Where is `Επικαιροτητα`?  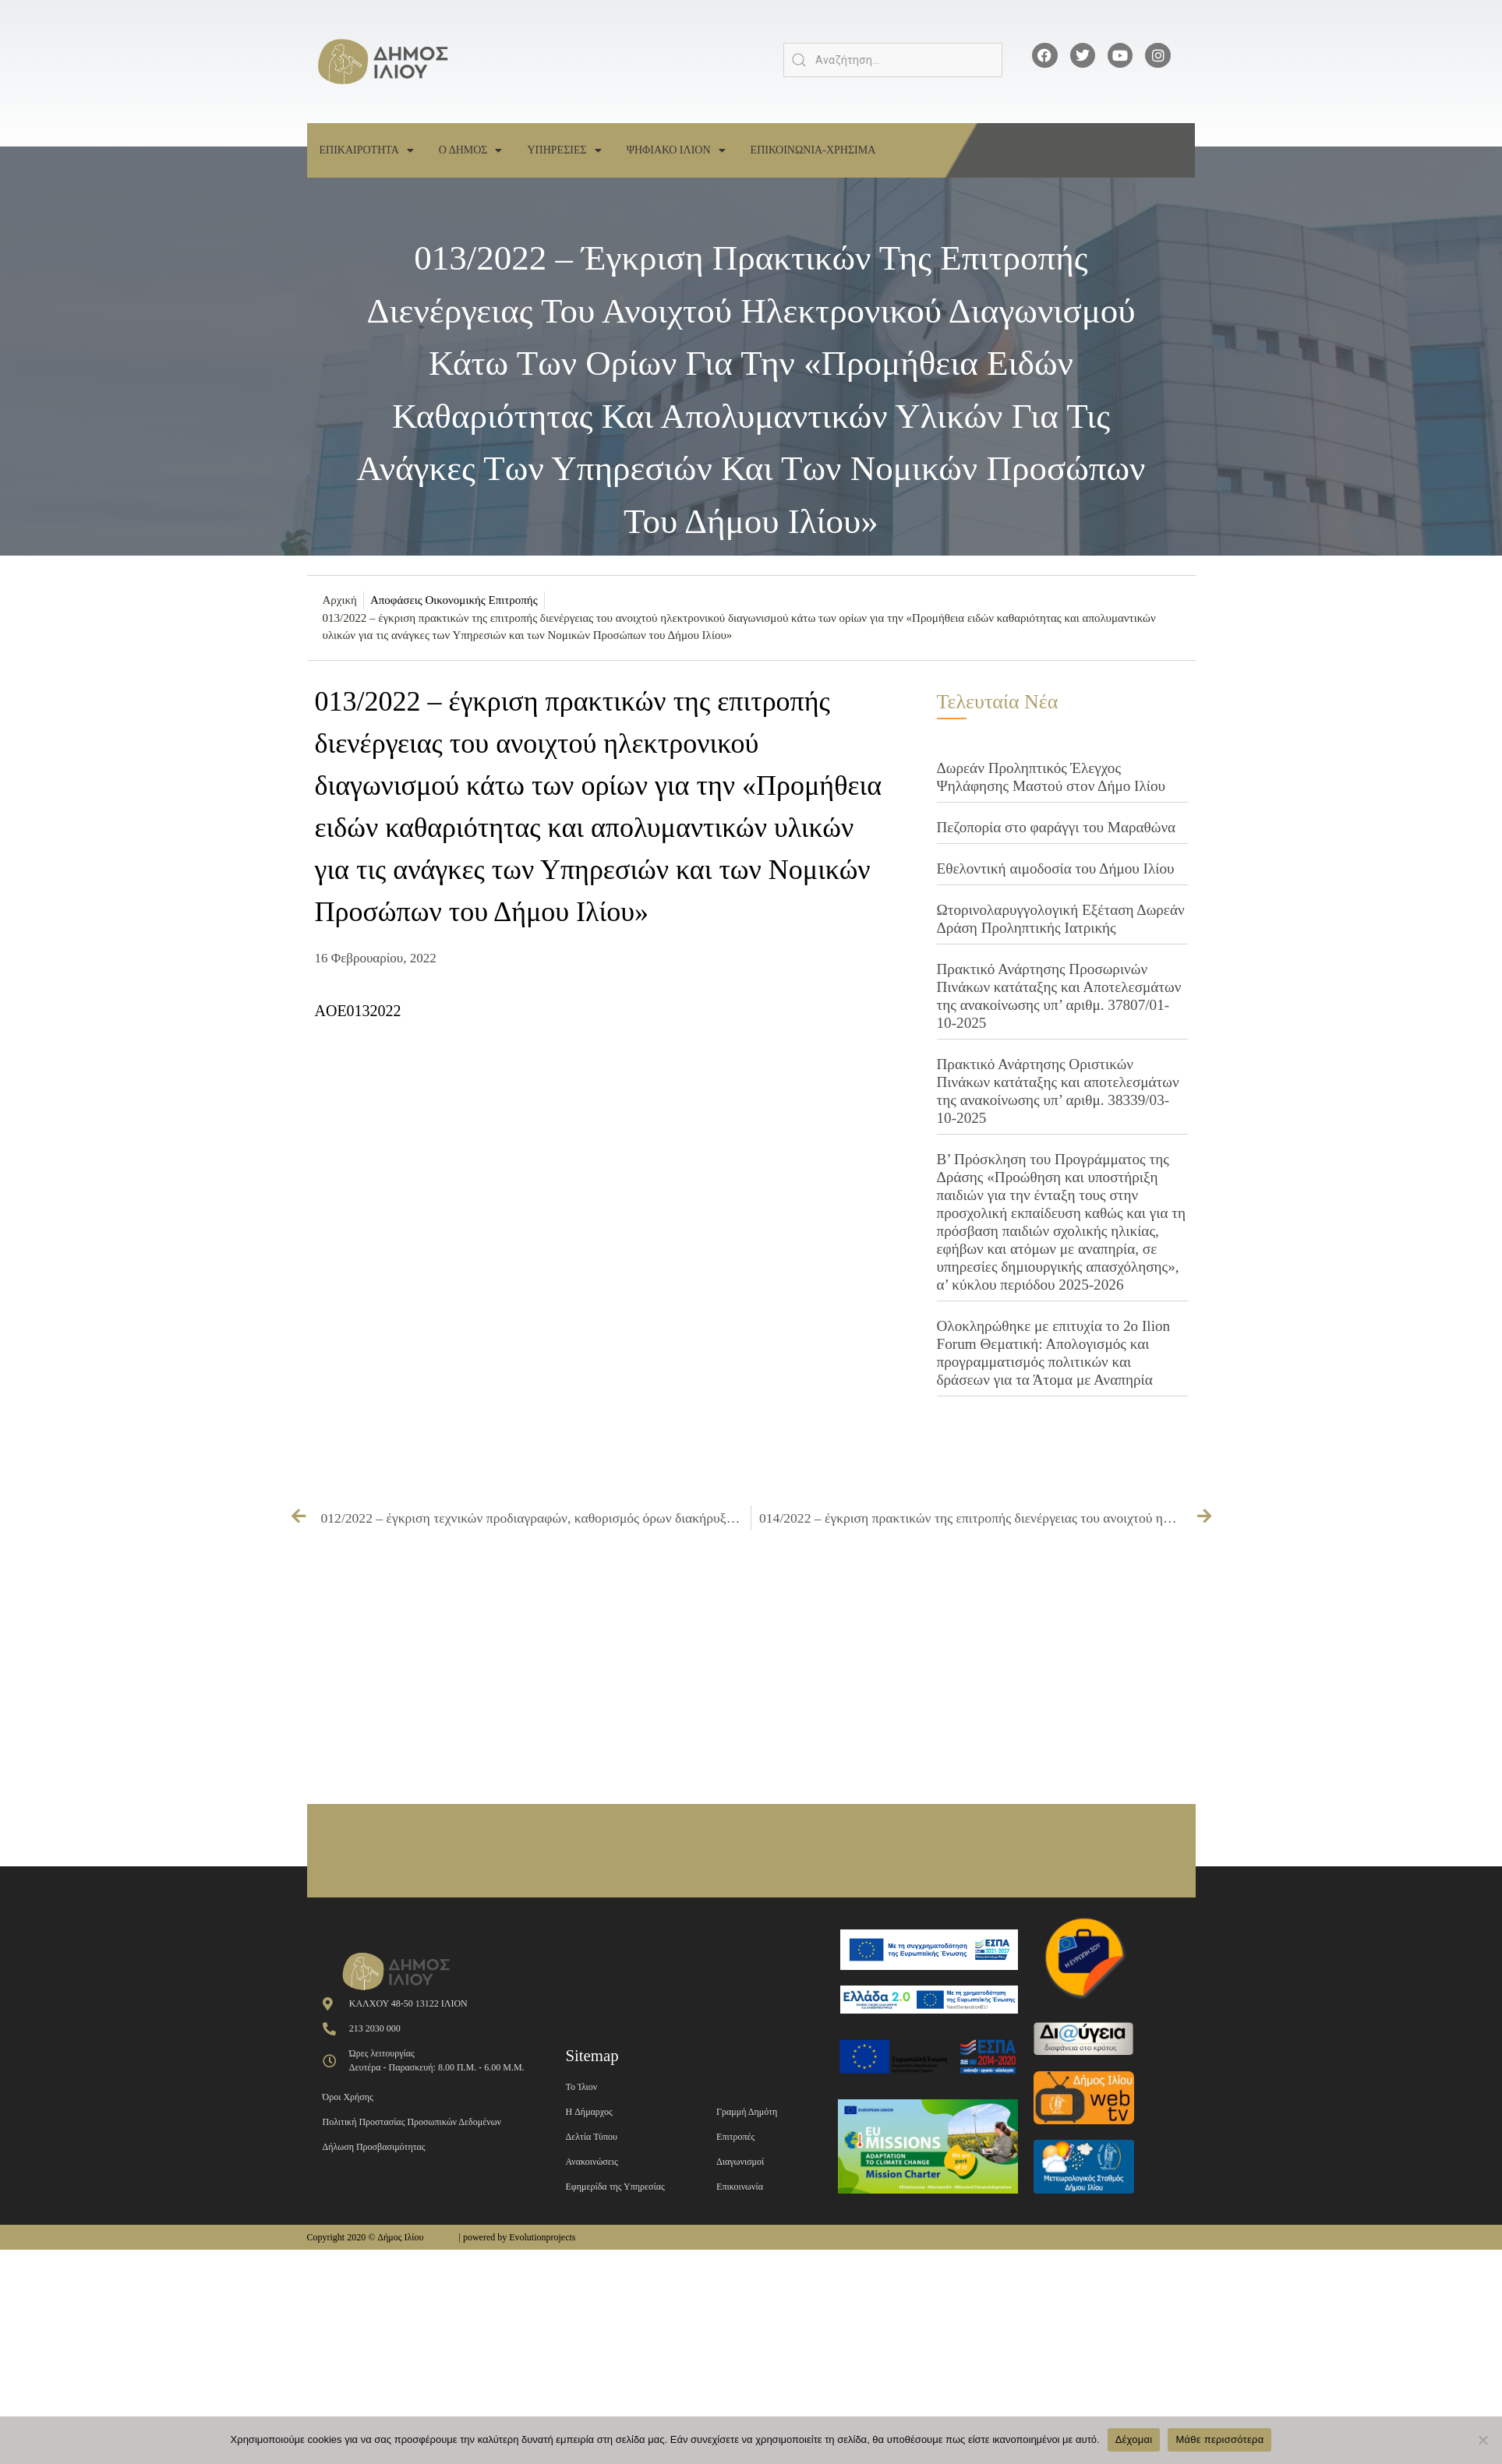 Επικαιροτητα is located at coordinates (367, 150).